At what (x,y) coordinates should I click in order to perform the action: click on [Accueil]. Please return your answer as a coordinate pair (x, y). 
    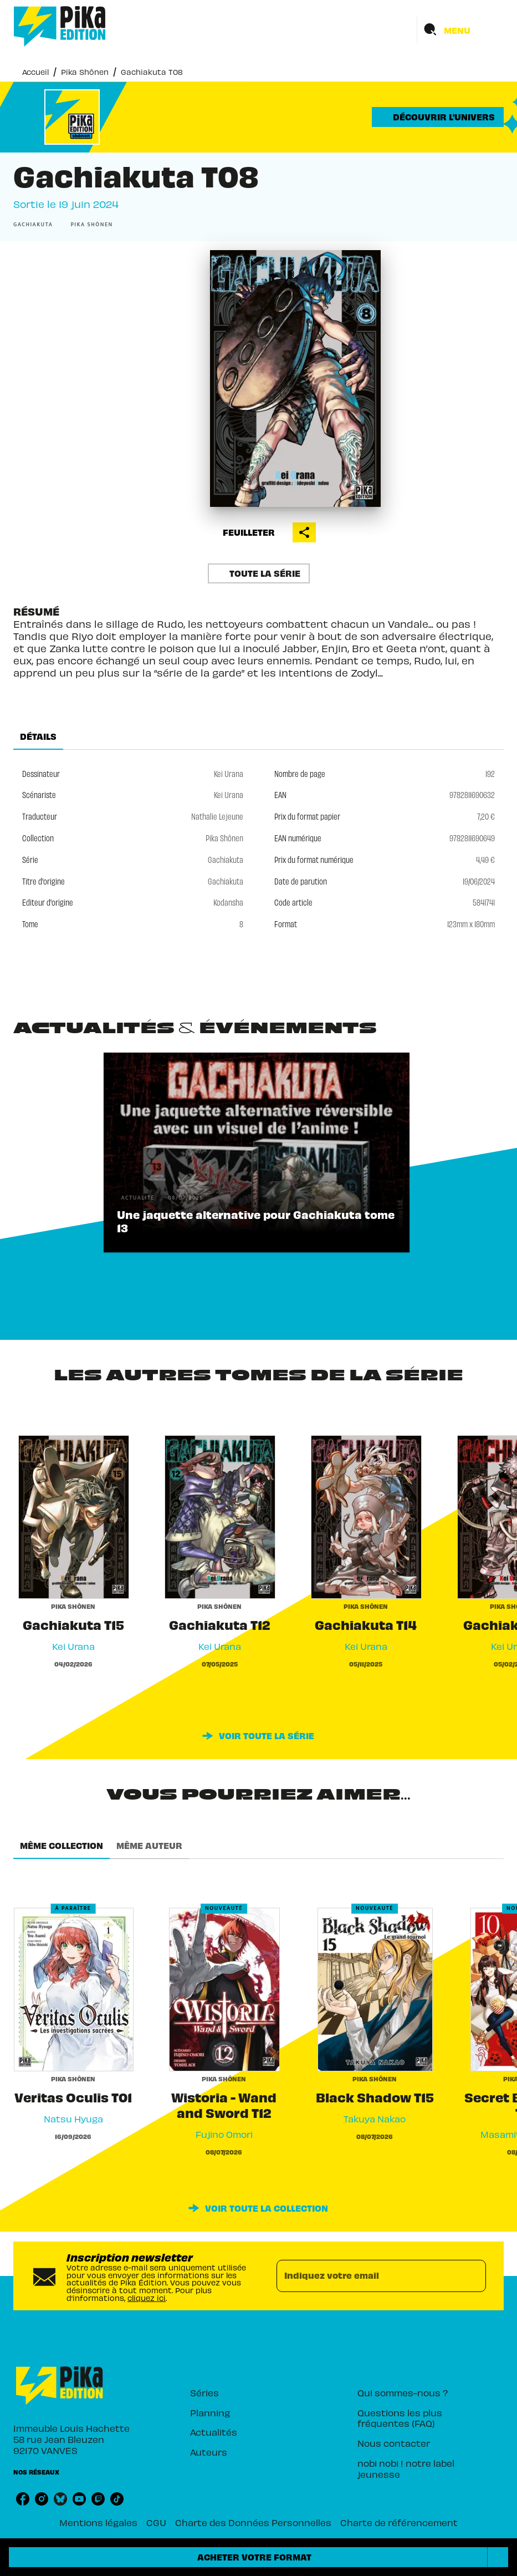
    Looking at the image, I should click on (59, 26).